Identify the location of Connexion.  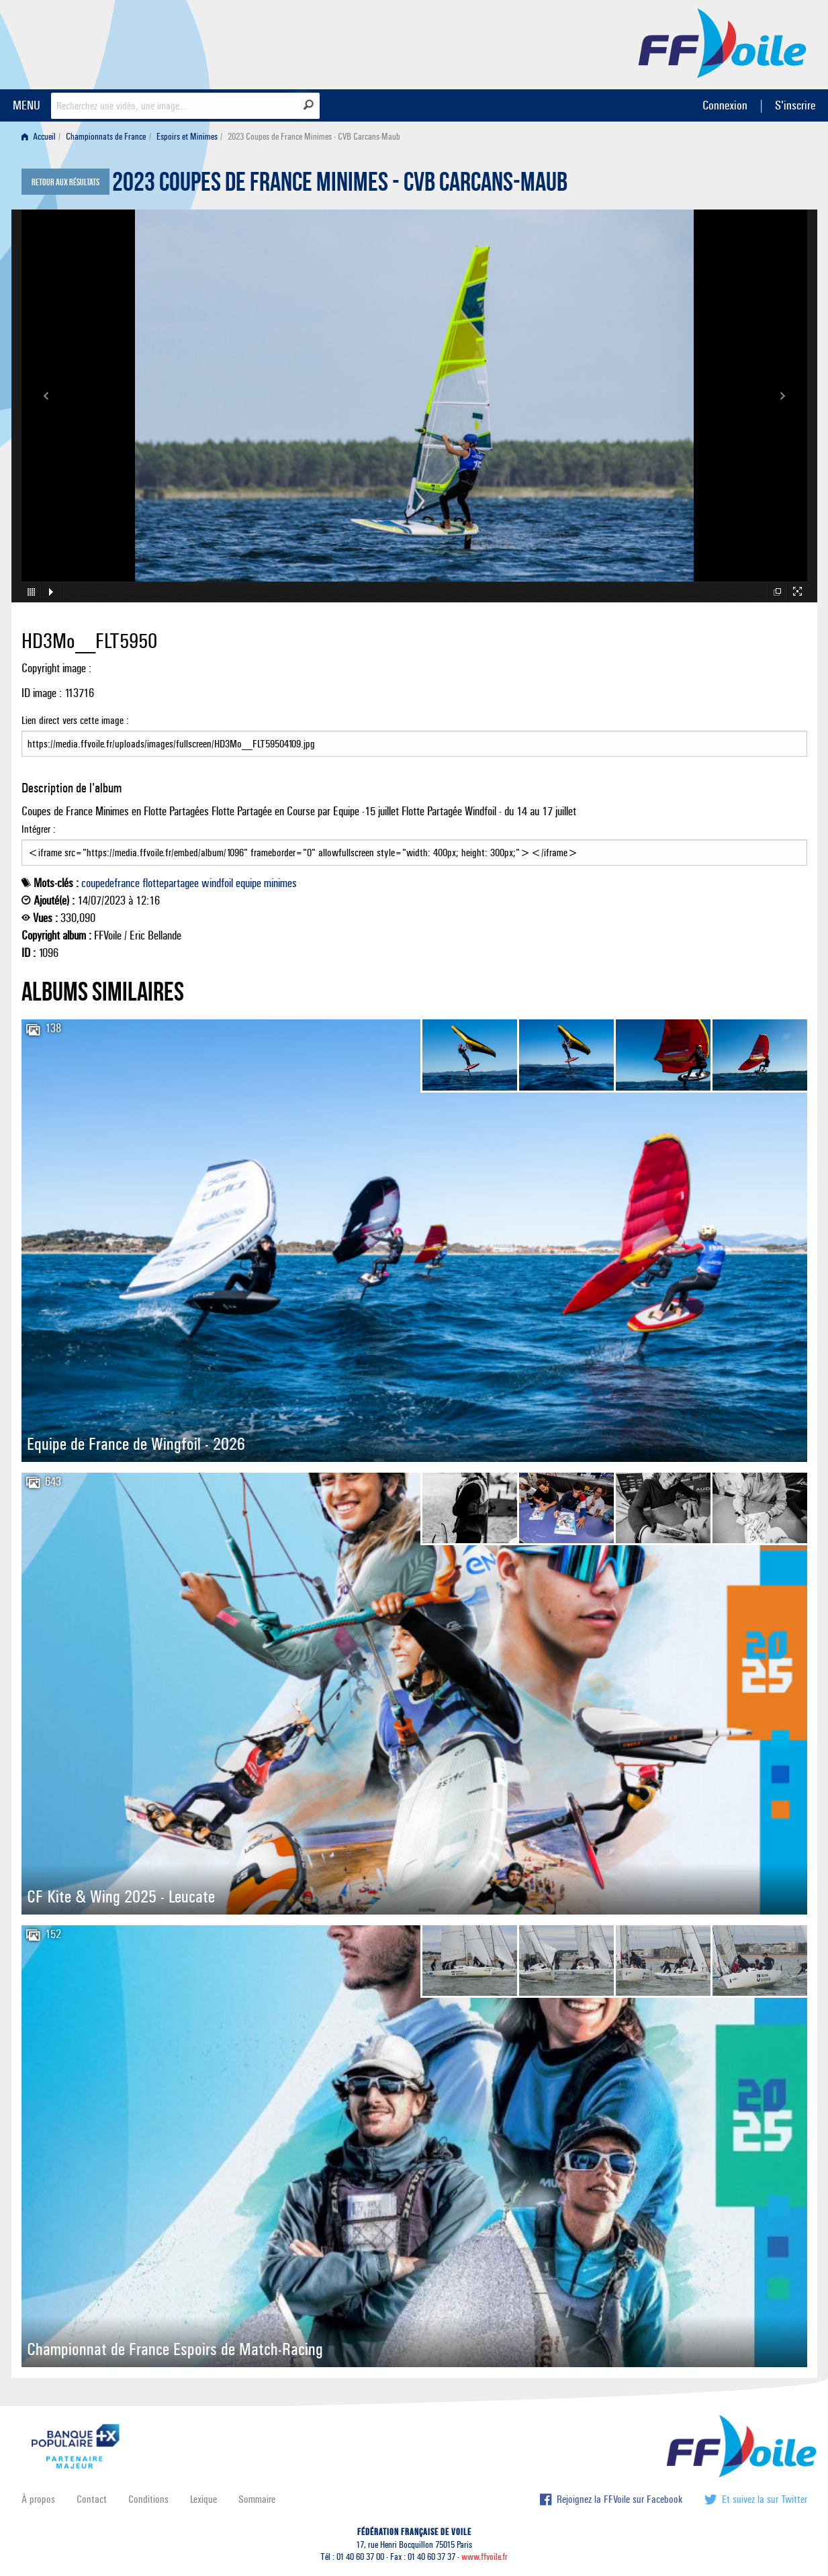
(724, 105).